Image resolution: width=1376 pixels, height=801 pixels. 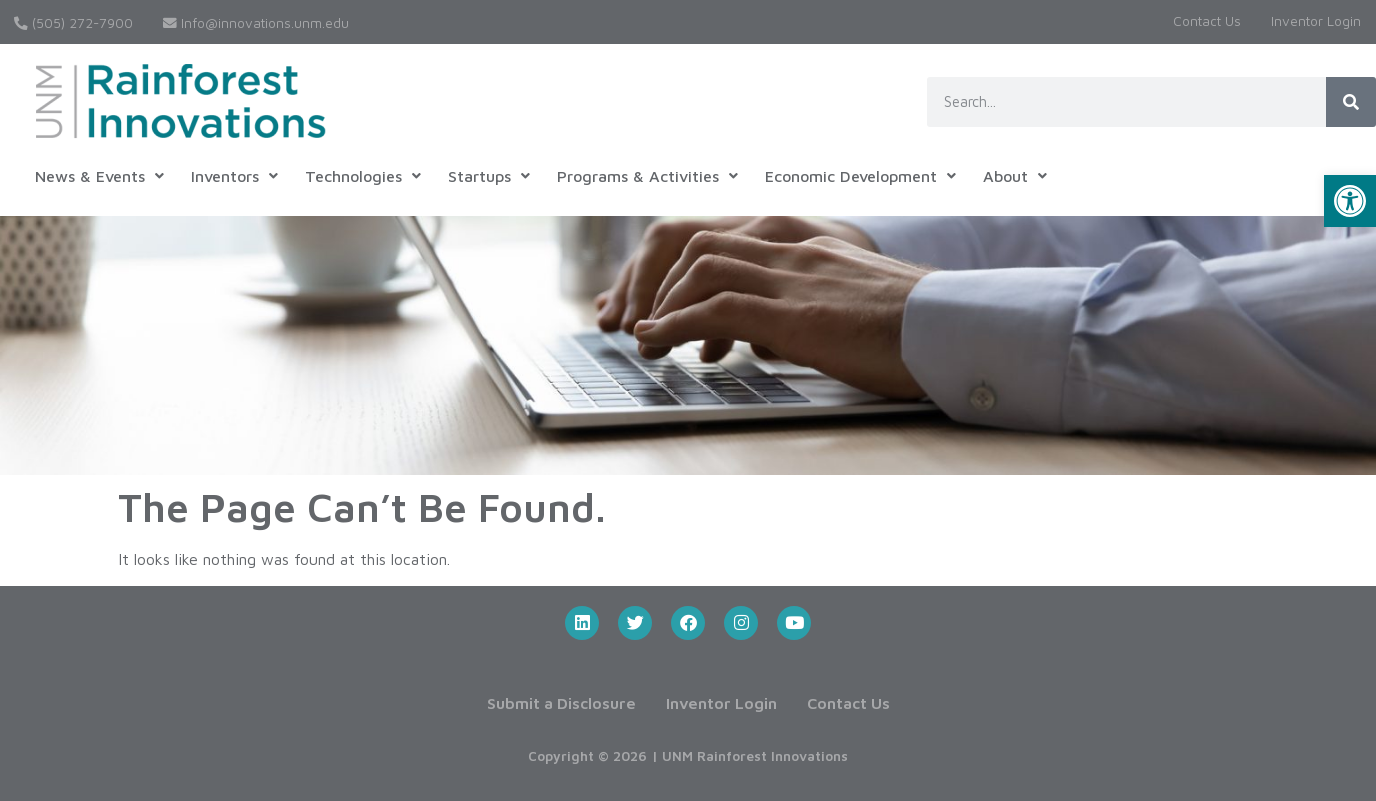 I want to click on News & Events, so click(x=99, y=176).